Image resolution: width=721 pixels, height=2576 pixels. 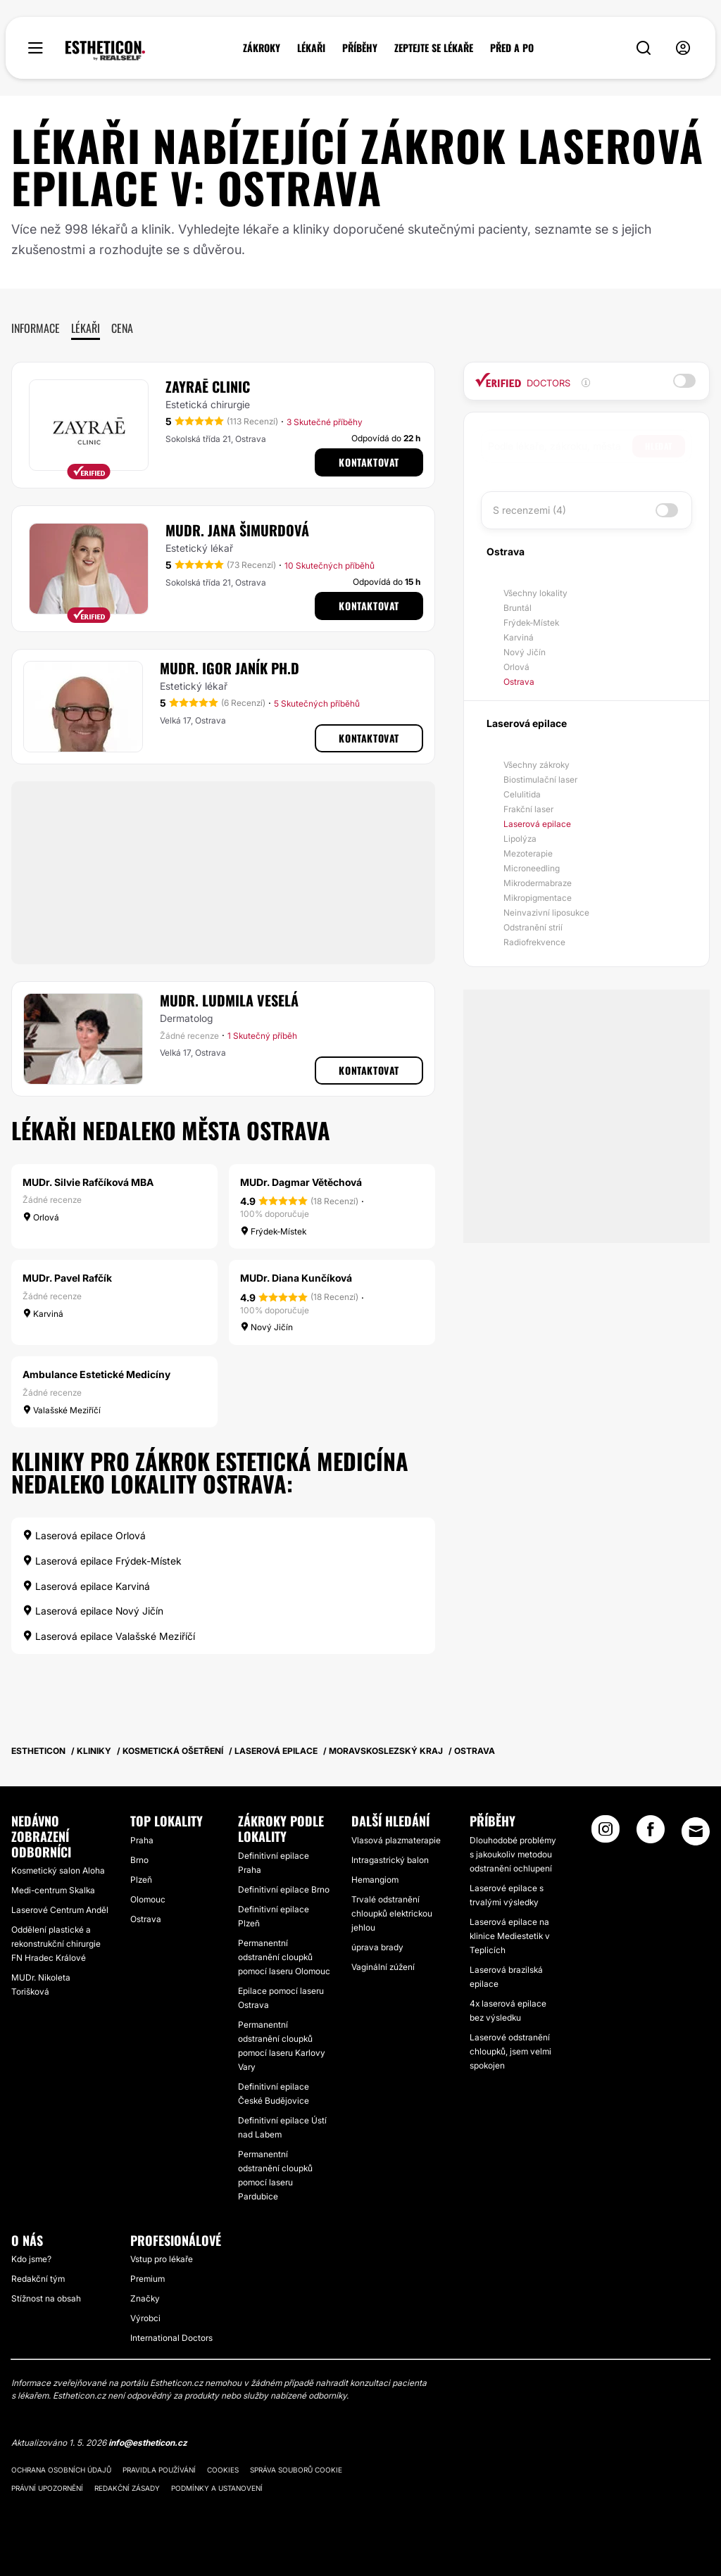 What do you see at coordinates (531, 622) in the screenshot?
I see `Frýdek-Místek` at bounding box center [531, 622].